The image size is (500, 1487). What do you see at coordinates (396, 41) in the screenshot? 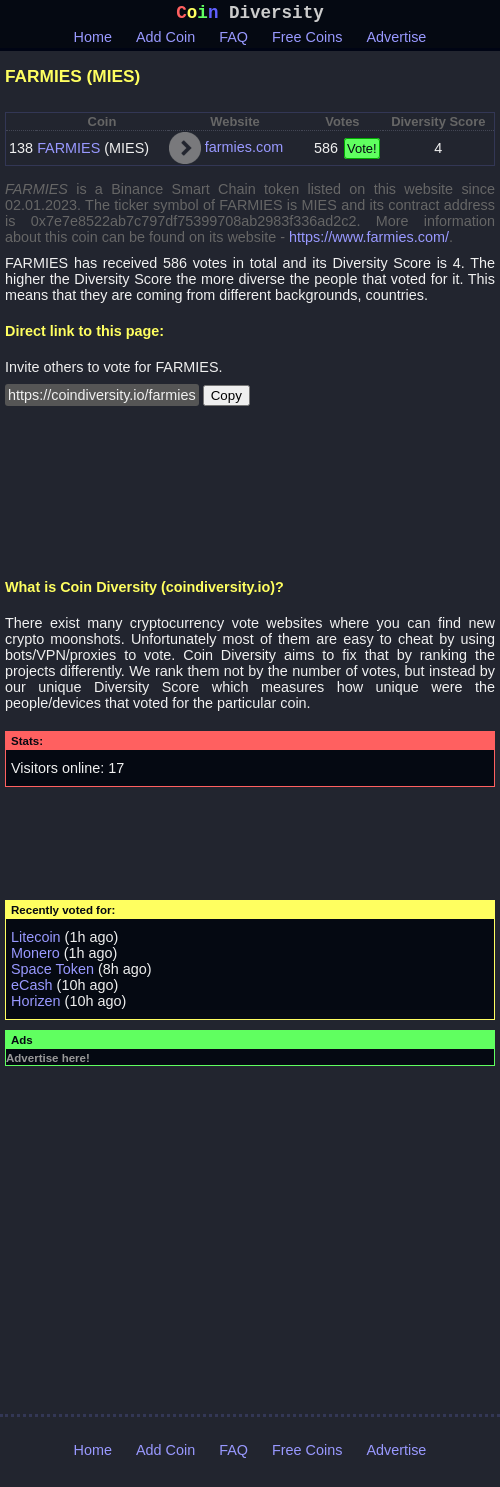
I see `Advertise` at bounding box center [396, 41].